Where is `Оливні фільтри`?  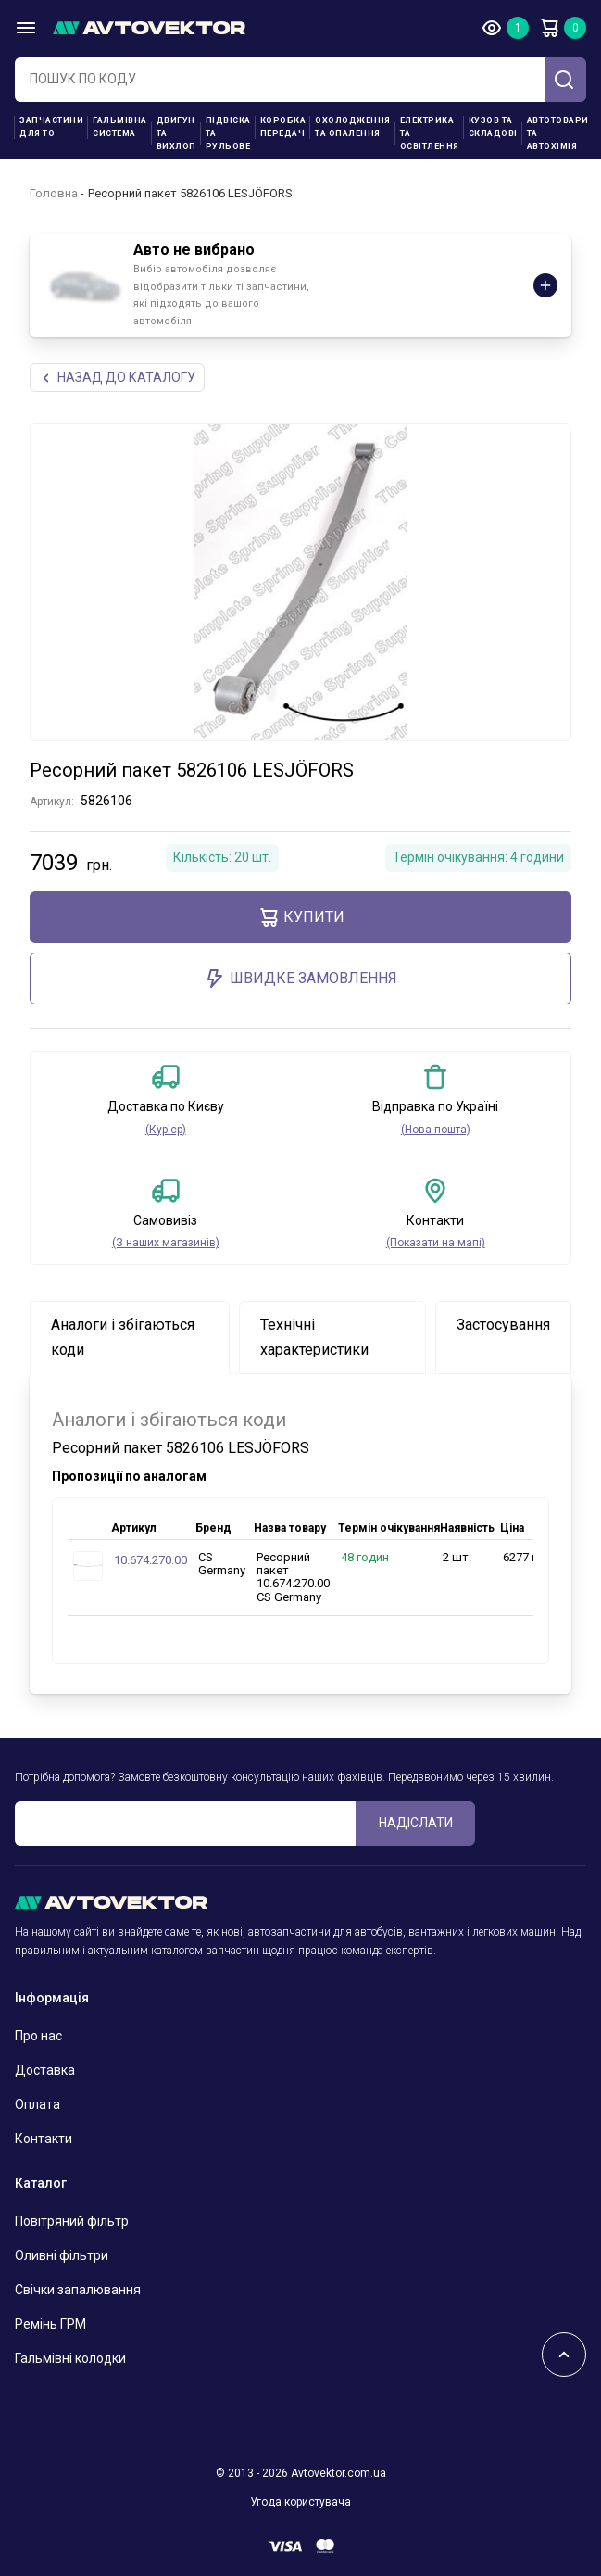
Оливні фільтри is located at coordinates (61, 2255).